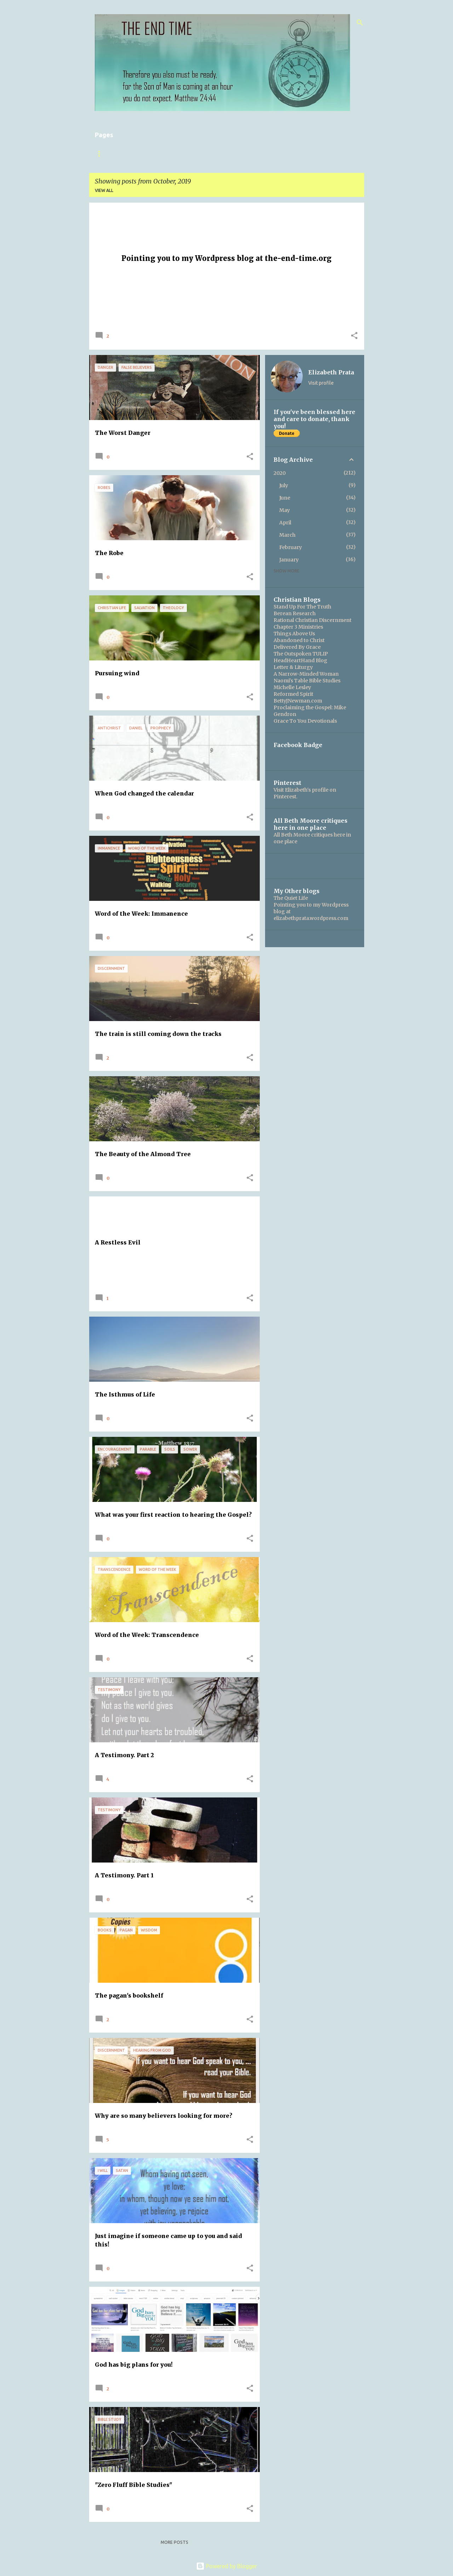 This screenshot has height=2576, width=453. What do you see at coordinates (226, 2566) in the screenshot?
I see `Powered by Blogger` at bounding box center [226, 2566].